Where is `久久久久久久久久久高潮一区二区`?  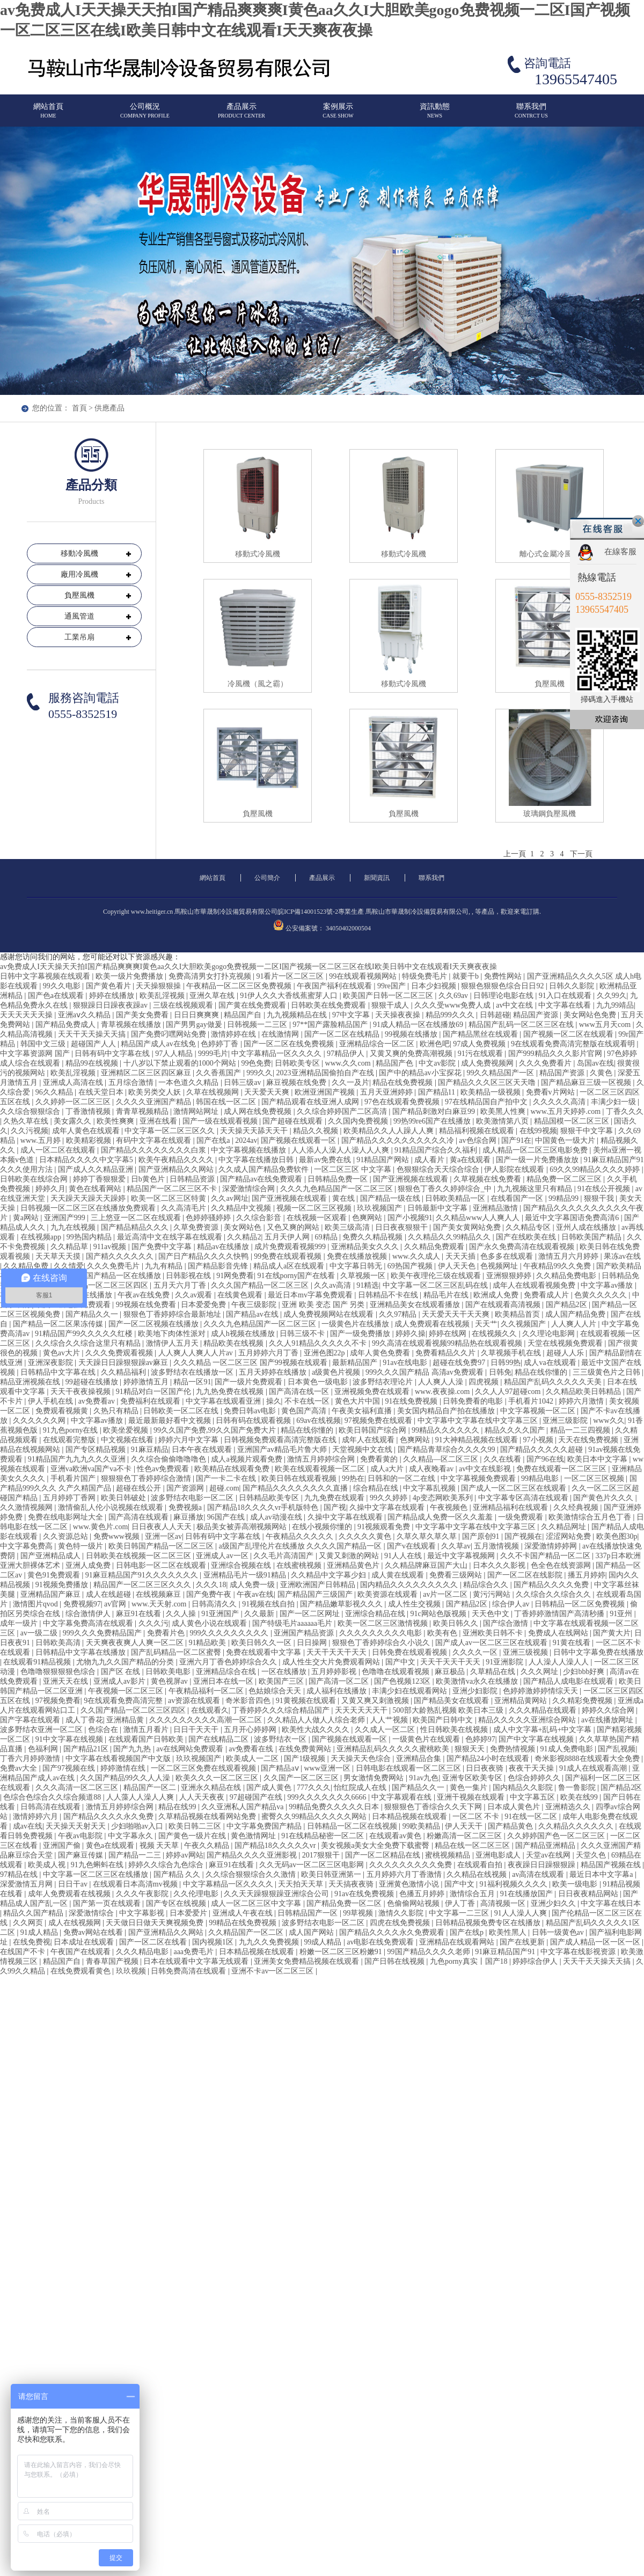
久久久久久久久久久高潮一区二区 is located at coordinates (206, 1720).